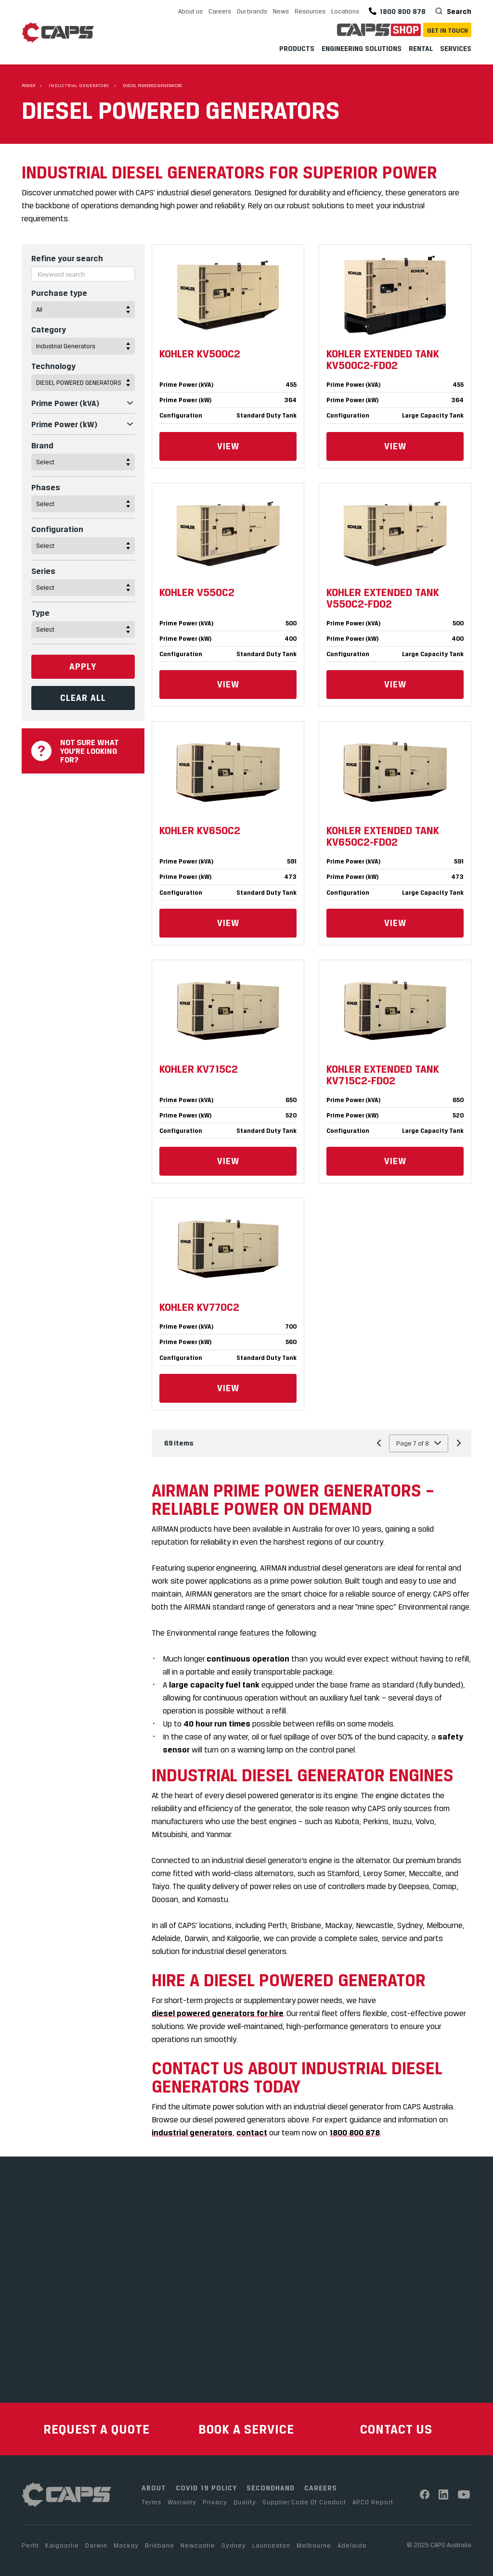 This screenshot has width=493, height=2576. I want to click on Perth, so click(30, 2545).